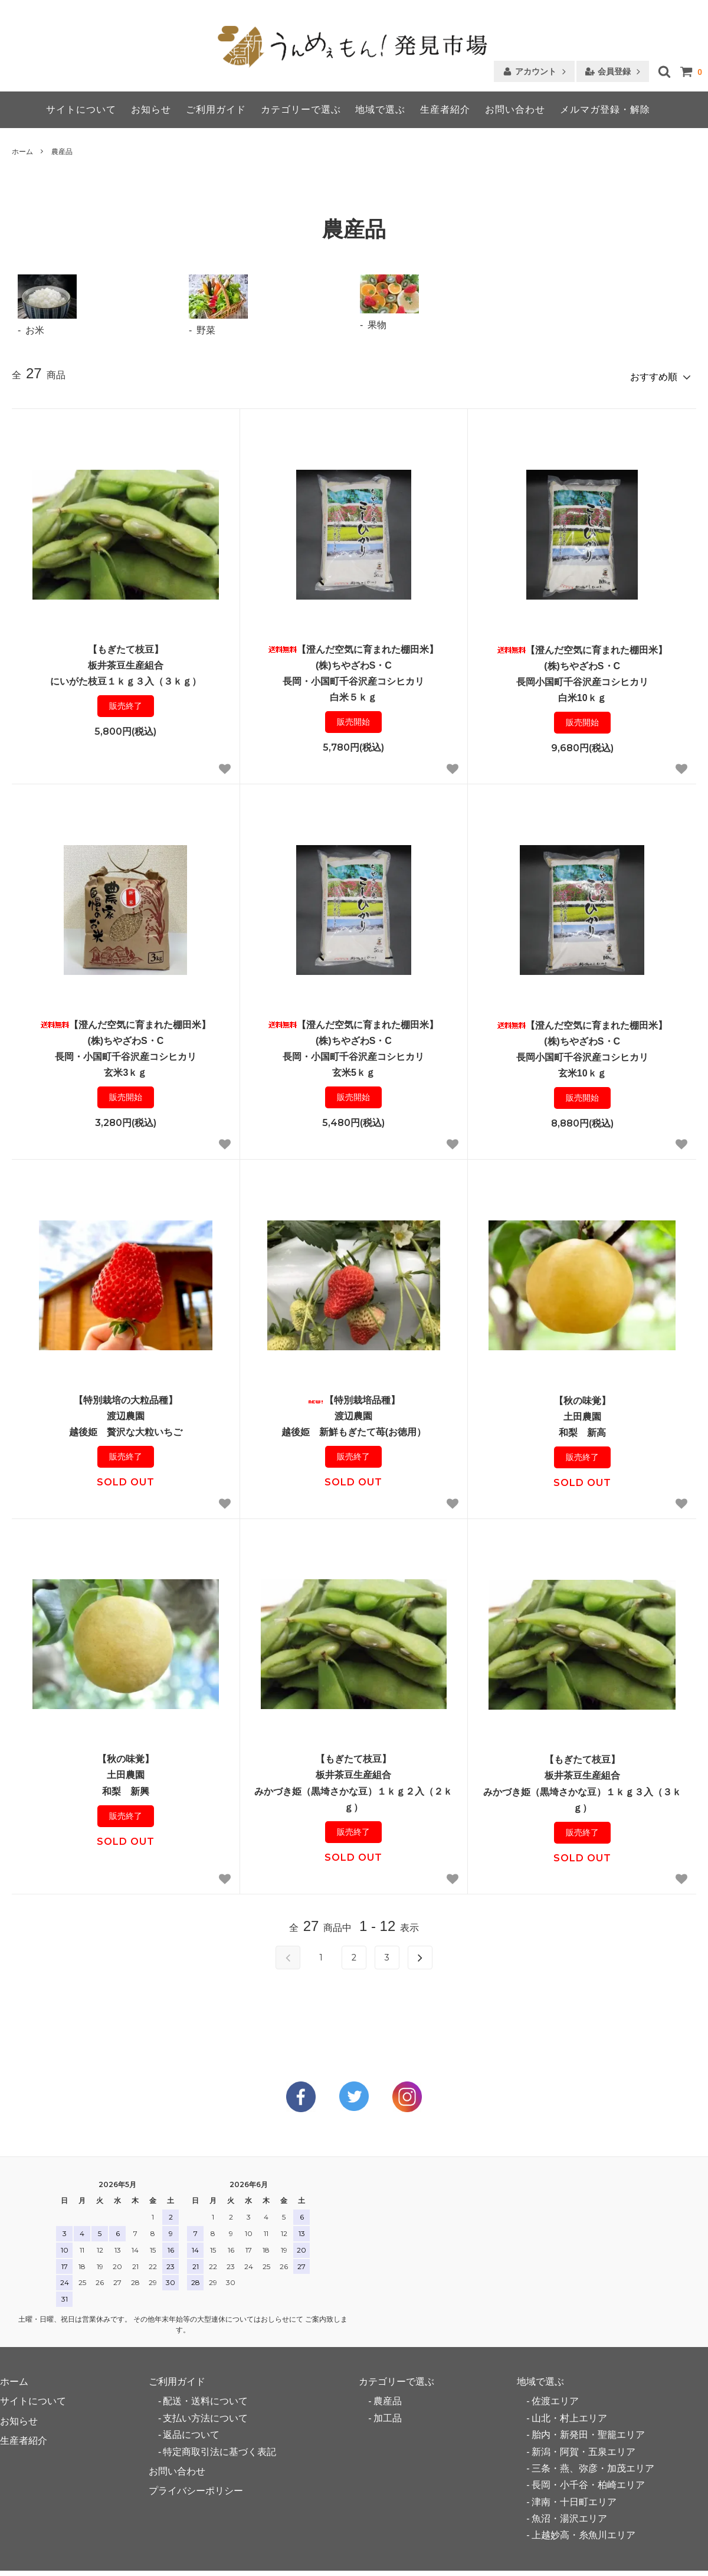 The image size is (708, 2576). Describe the element at coordinates (353, 1794) in the screenshot. I see `【もぎたて枝豆】板井茶豆生産組合みかづき姫（黒埼さかな豆）１ｋｇ２入（２ｋｇ）` at that location.